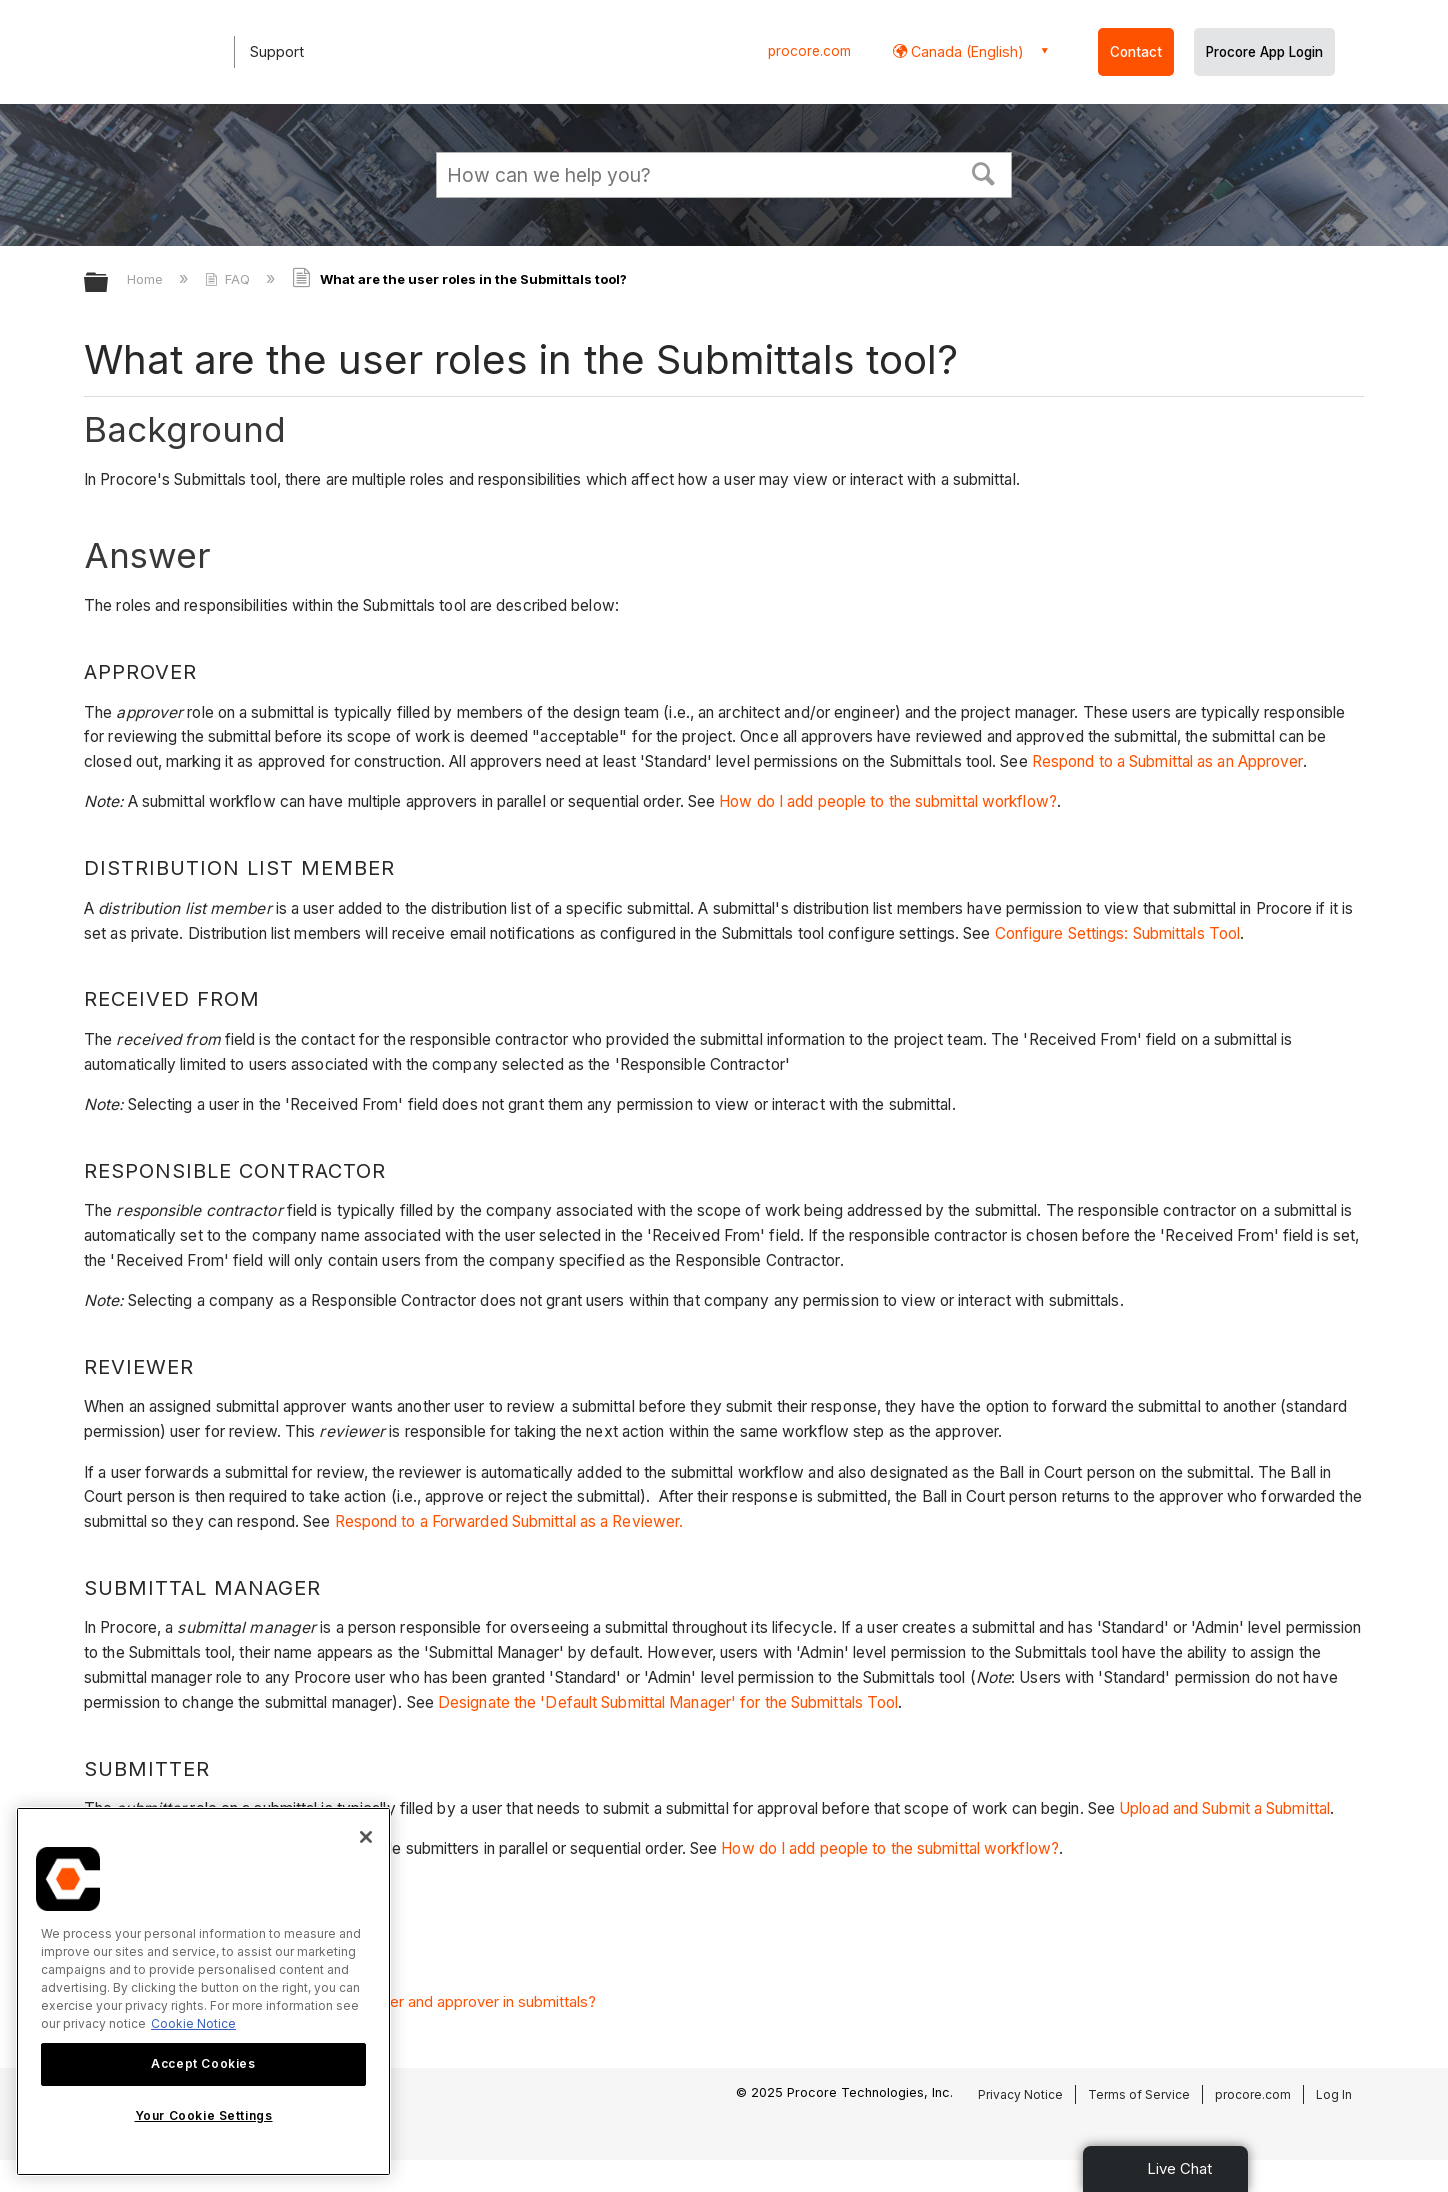  I want to click on procore.com, so click(809, 51).